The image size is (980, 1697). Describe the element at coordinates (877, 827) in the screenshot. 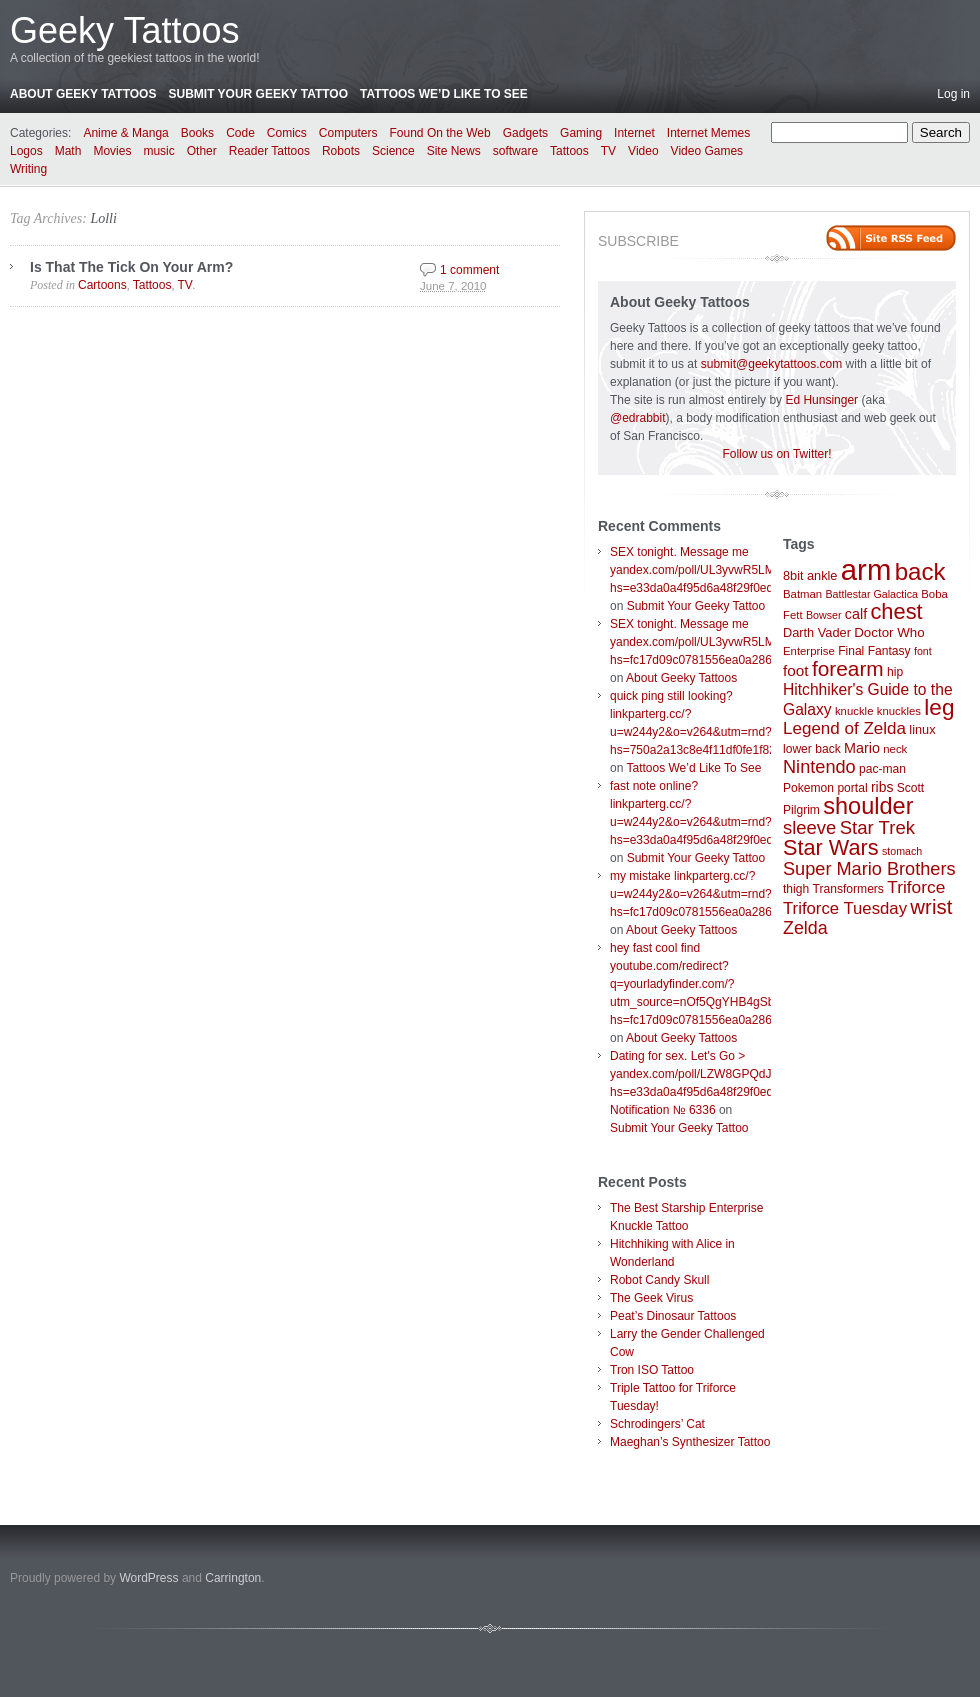

I see `Star Trek [Star Trek (25 items)]` at that location.